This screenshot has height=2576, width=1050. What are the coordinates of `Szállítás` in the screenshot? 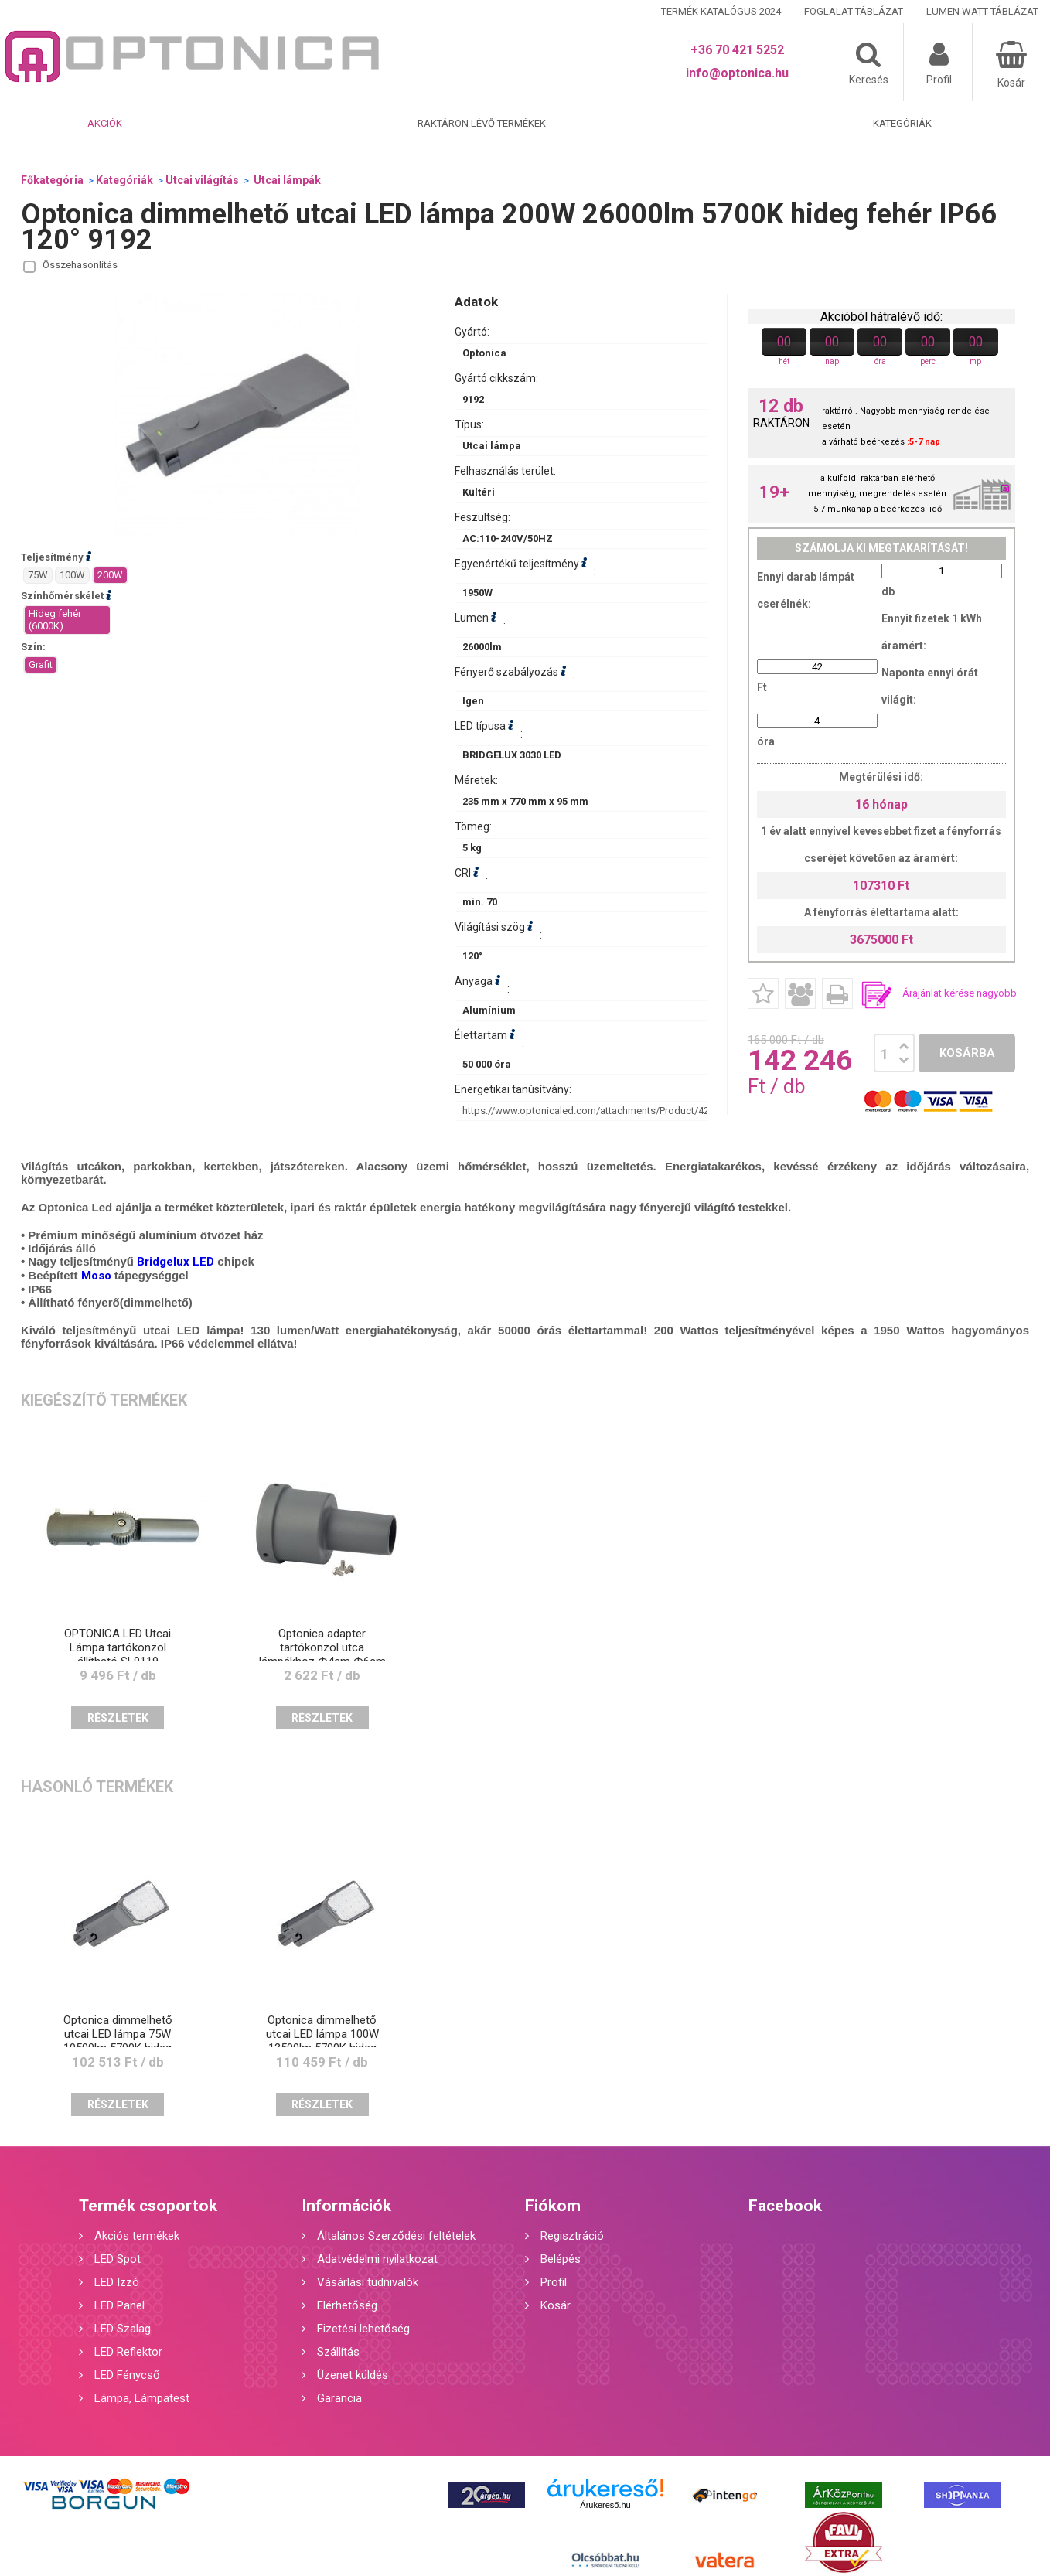 It's located at (338, 2352).